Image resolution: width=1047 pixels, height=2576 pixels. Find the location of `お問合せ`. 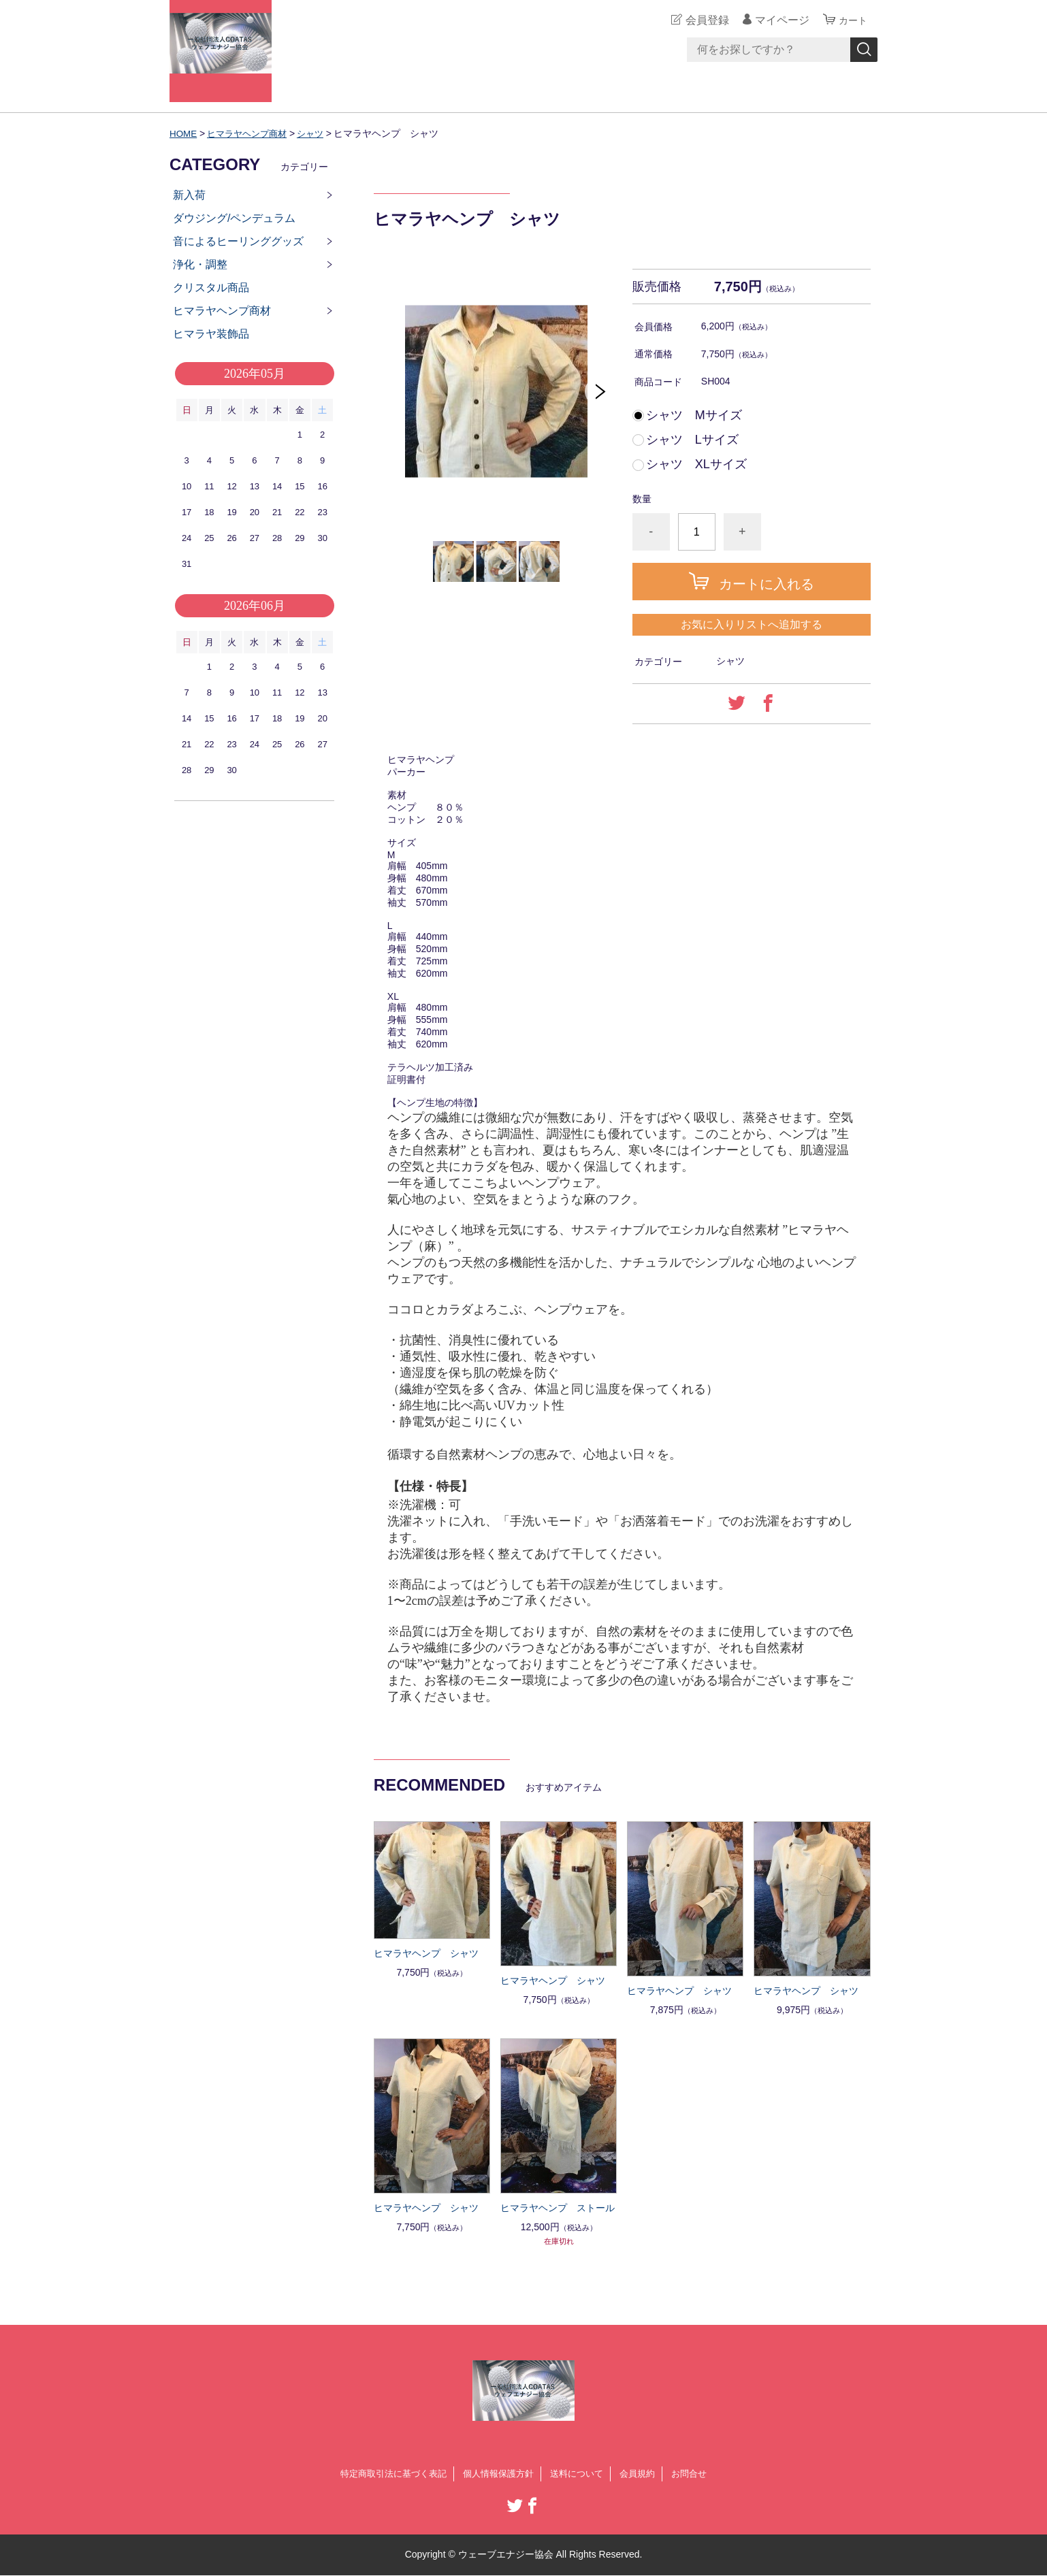

お問合せ is located at coordinates (699, 2473).